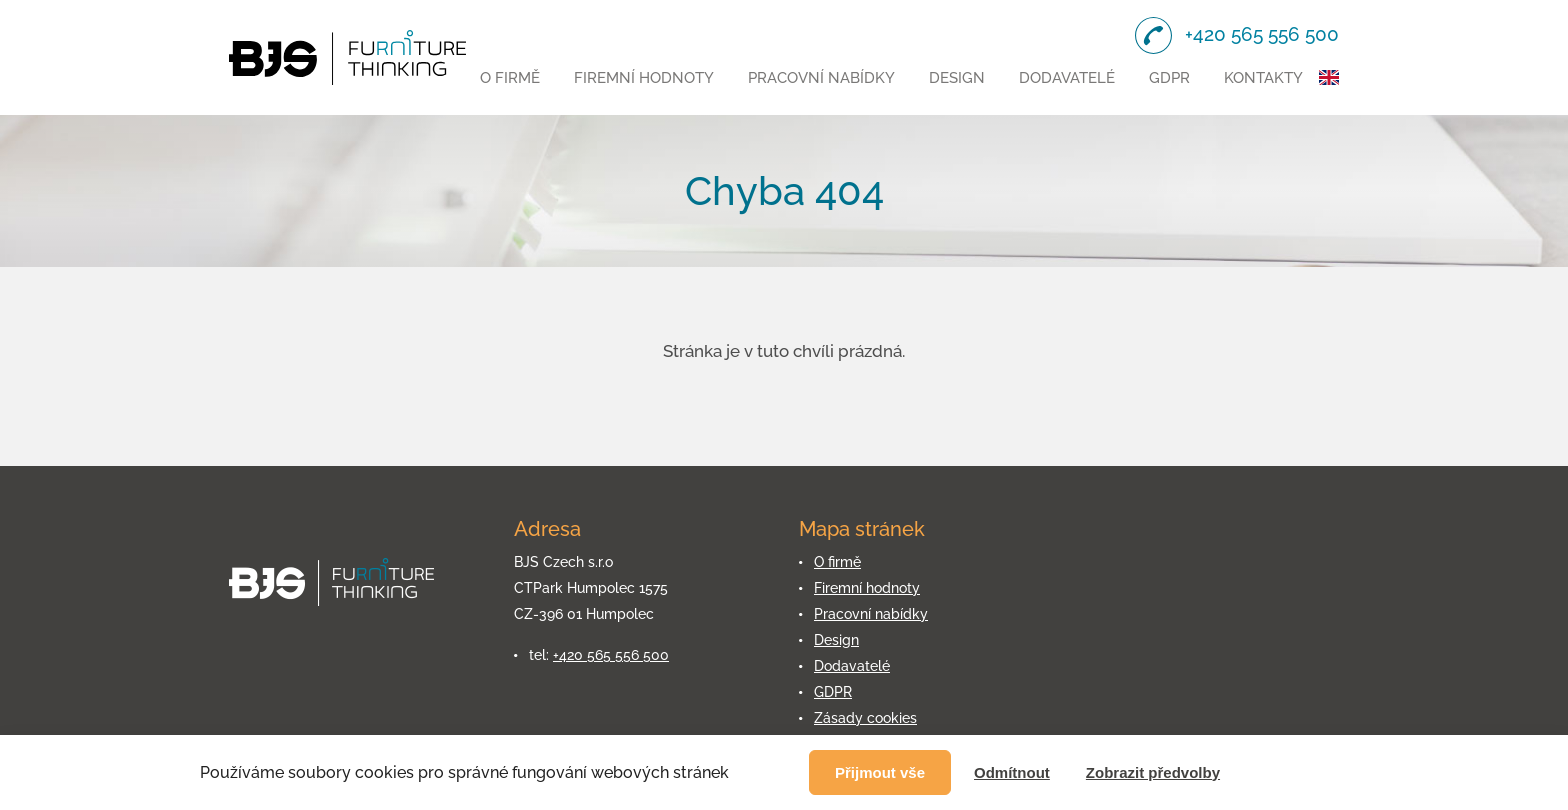 This screenshot has width=1568, height=810. Describe the element at coordinates (880, 772) in the screenshot. I see `Přijmout vše` at that location.